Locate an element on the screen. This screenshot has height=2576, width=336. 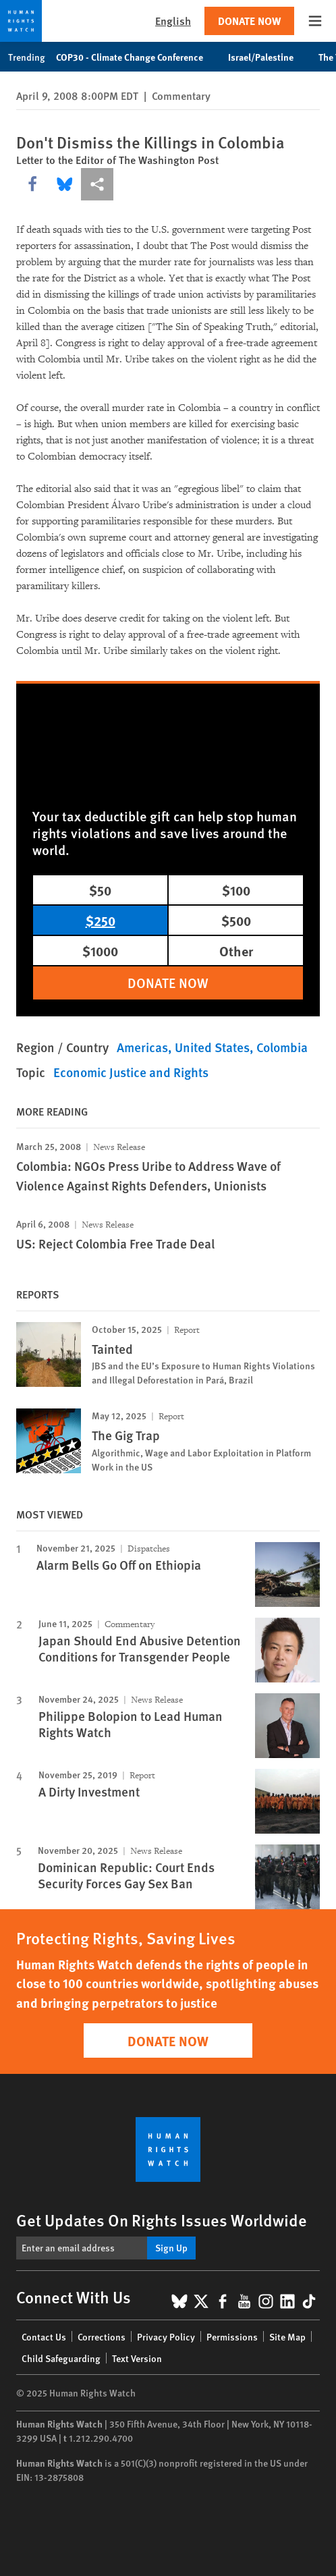
English [button] is located at coordinates (173, 20).